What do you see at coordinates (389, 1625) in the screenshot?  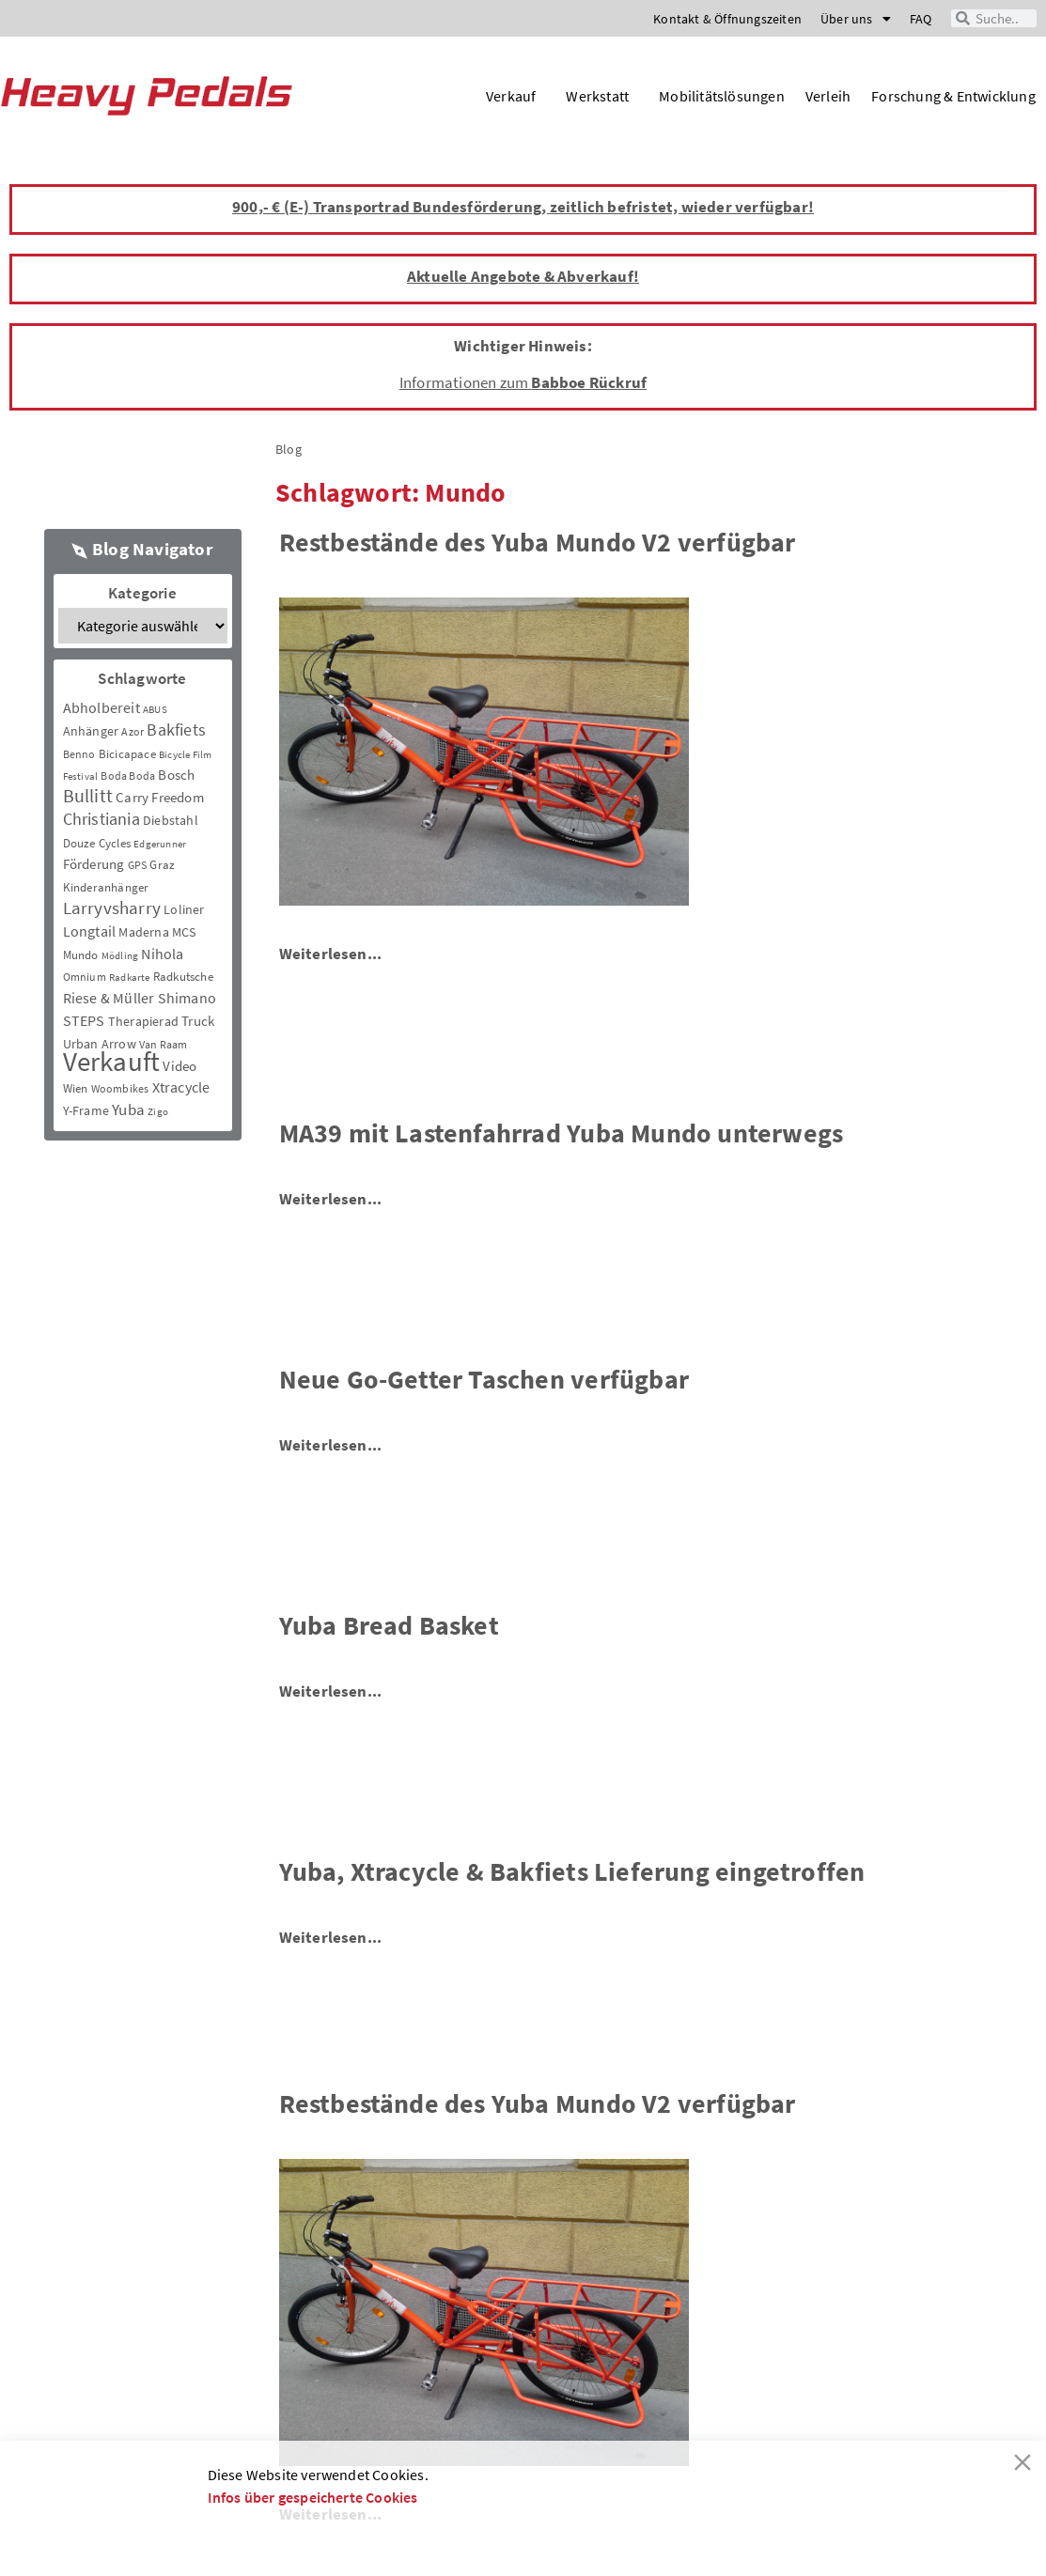 I see `Yuba Bread Basket` at bounding box center [389, 1625].